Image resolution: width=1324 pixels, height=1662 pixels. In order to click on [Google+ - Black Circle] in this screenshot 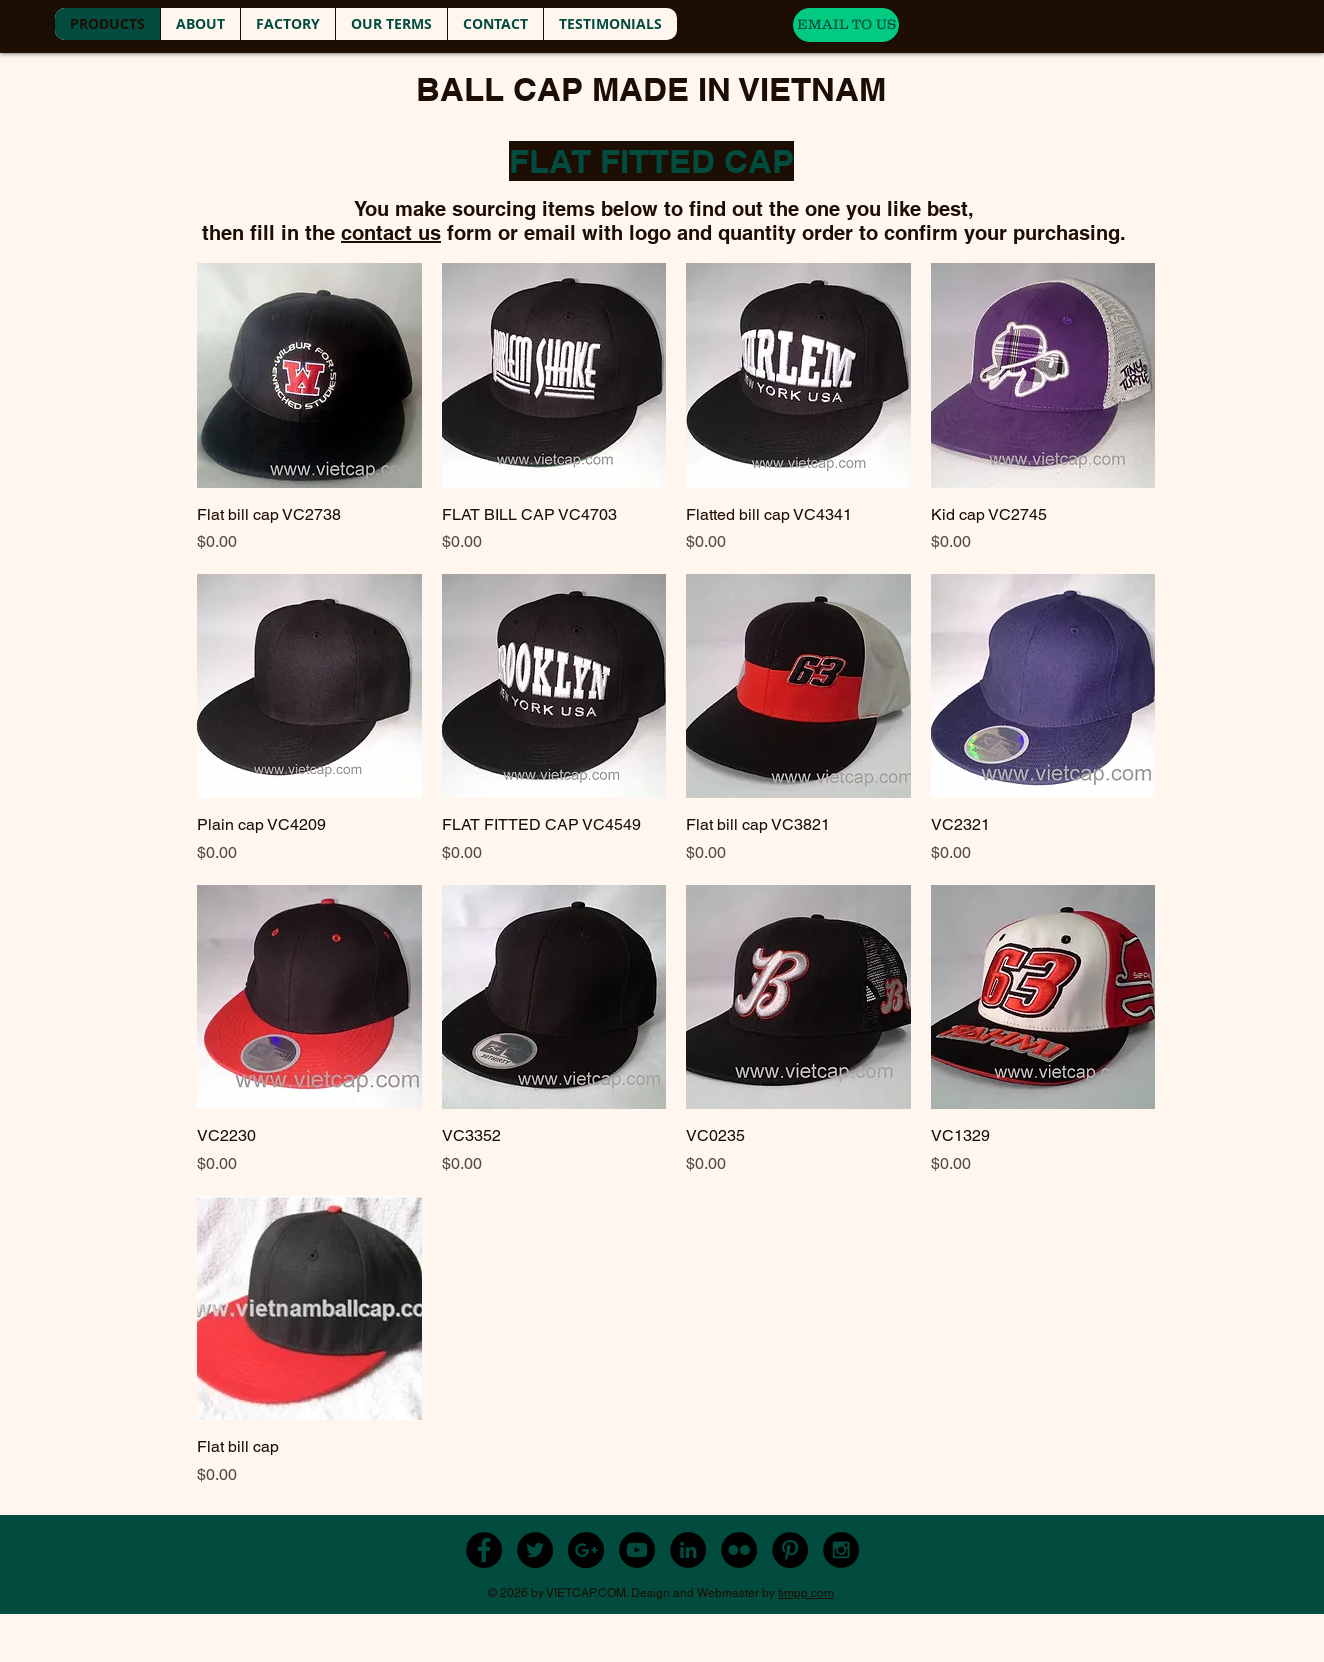, I will do `click(586, 1550)`.